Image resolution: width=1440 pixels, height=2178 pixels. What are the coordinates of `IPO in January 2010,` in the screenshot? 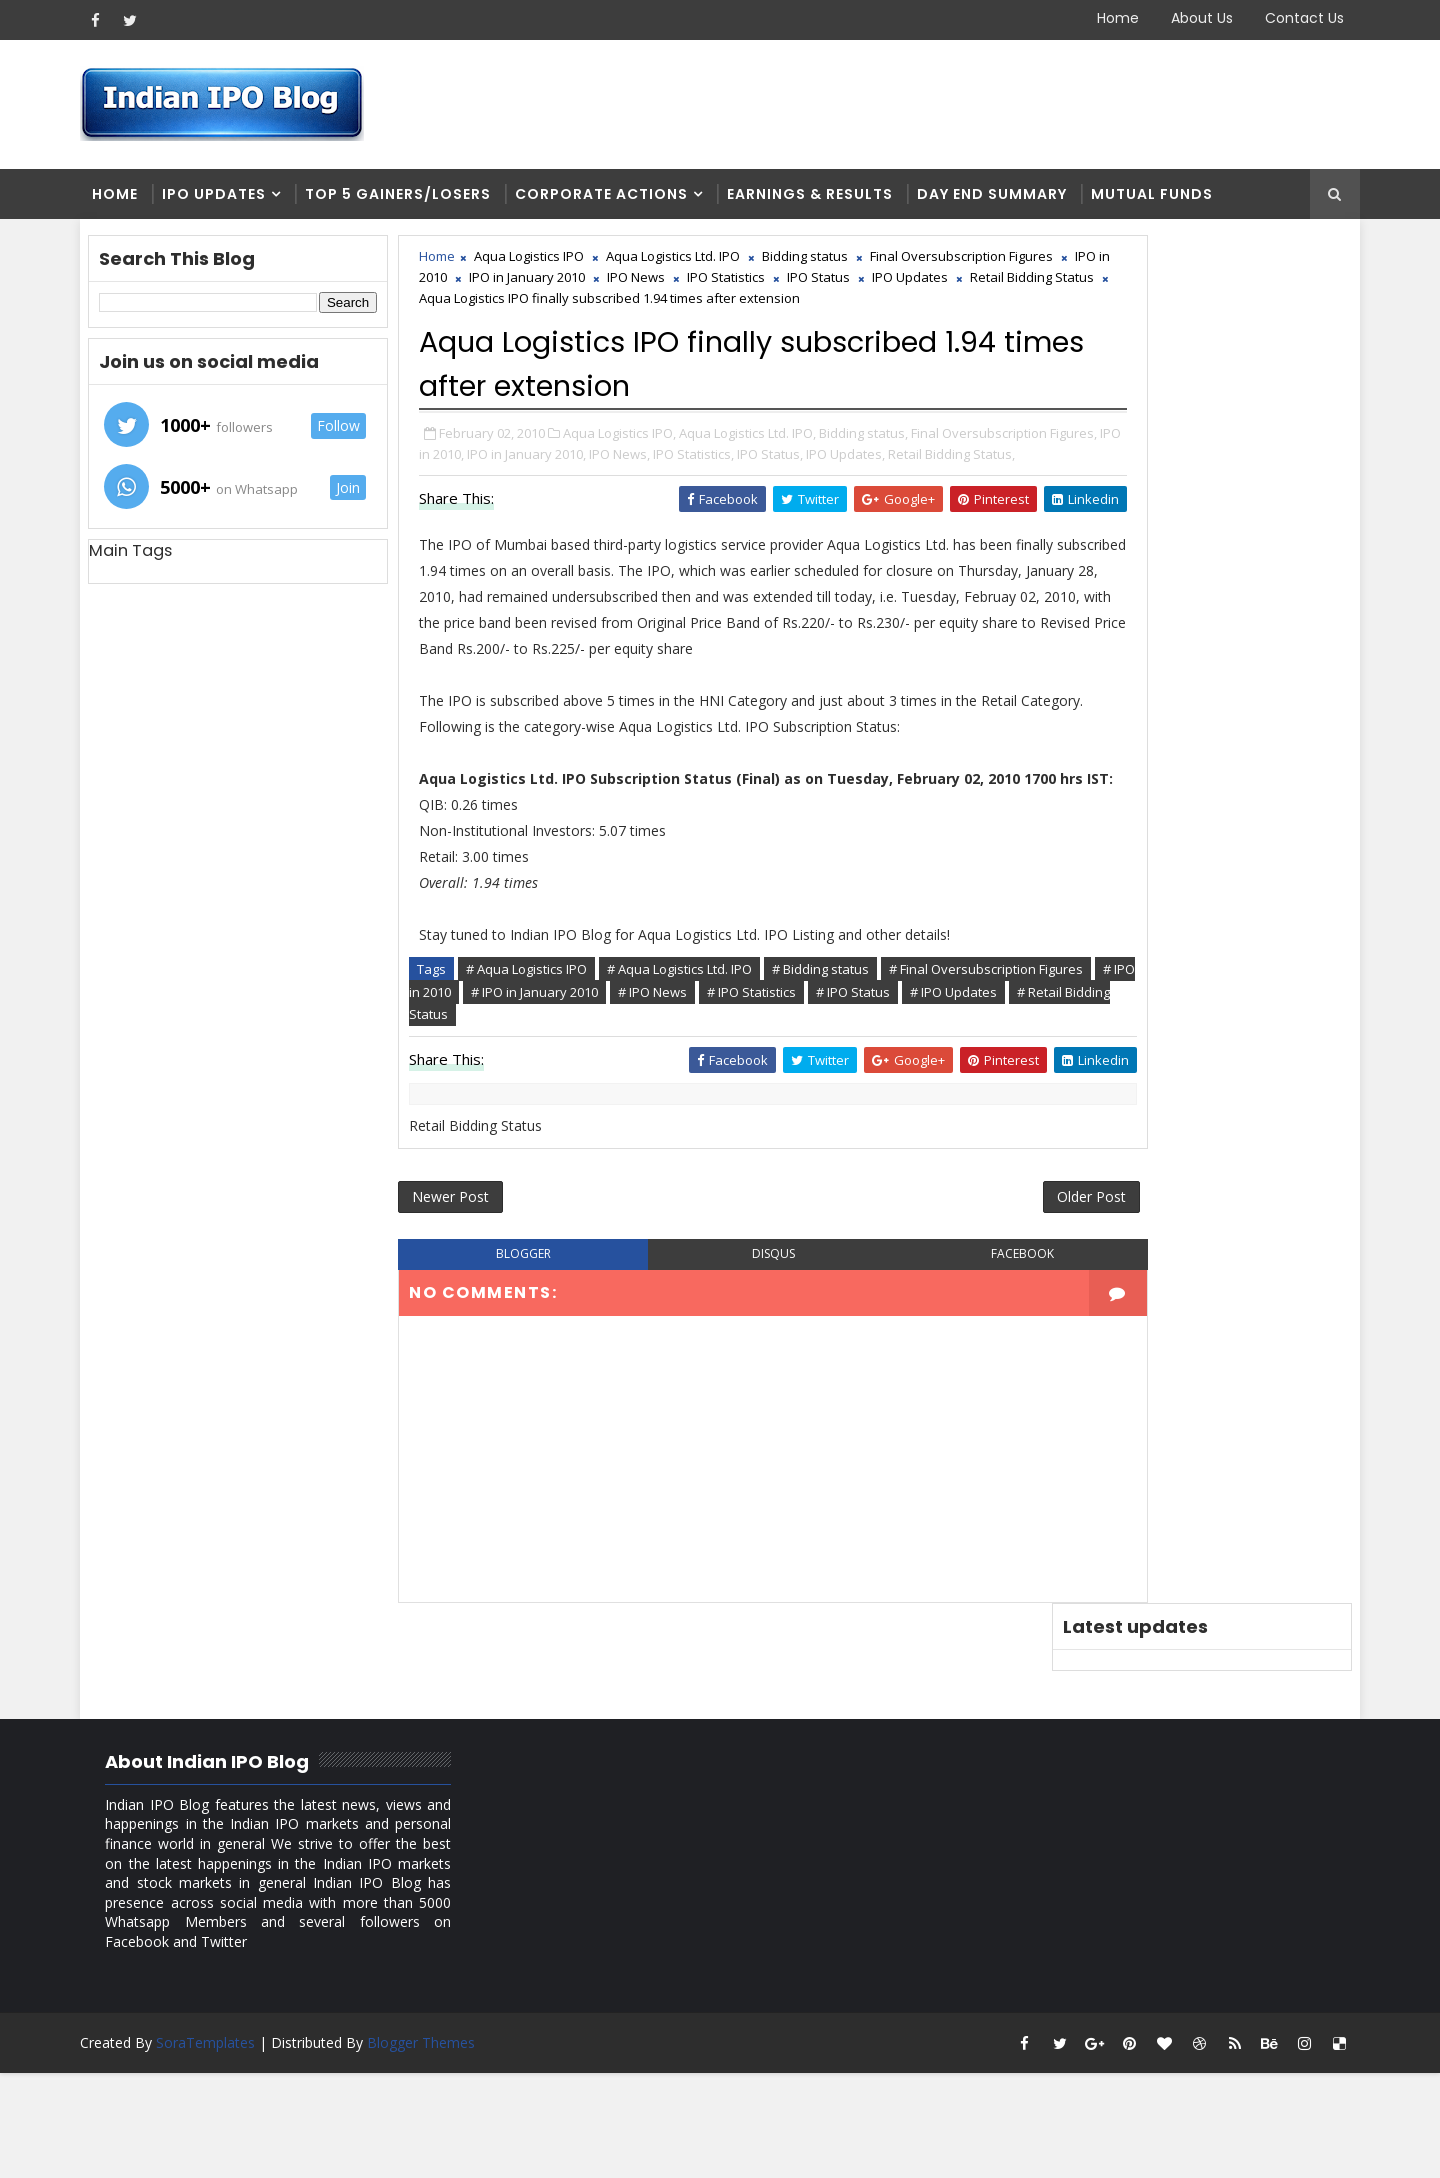 It's located at (725, 526).